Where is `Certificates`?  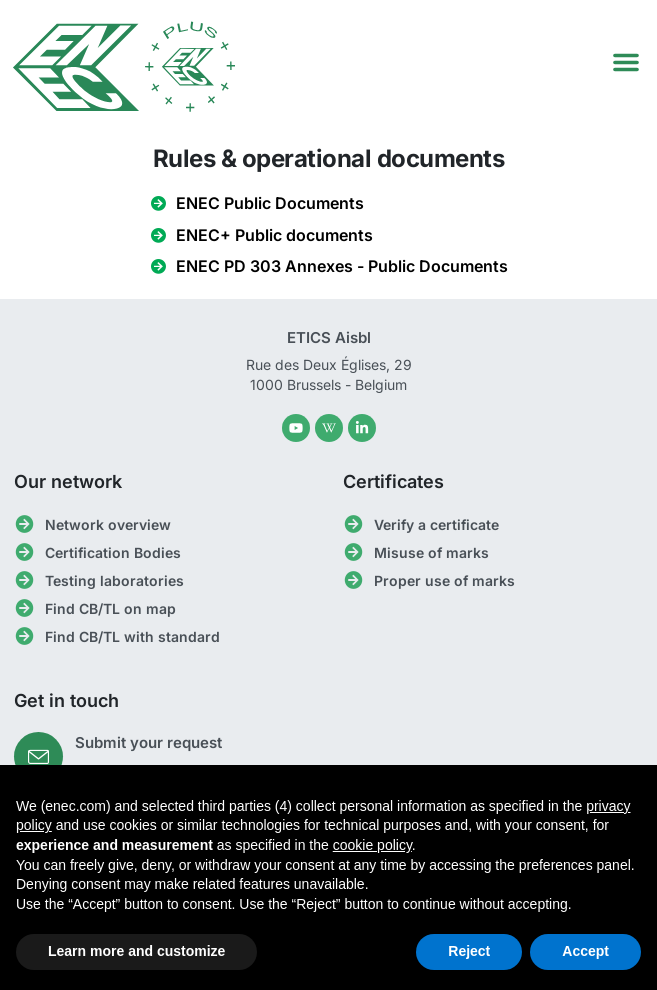
Certificates is located at coordinates (393, 481).